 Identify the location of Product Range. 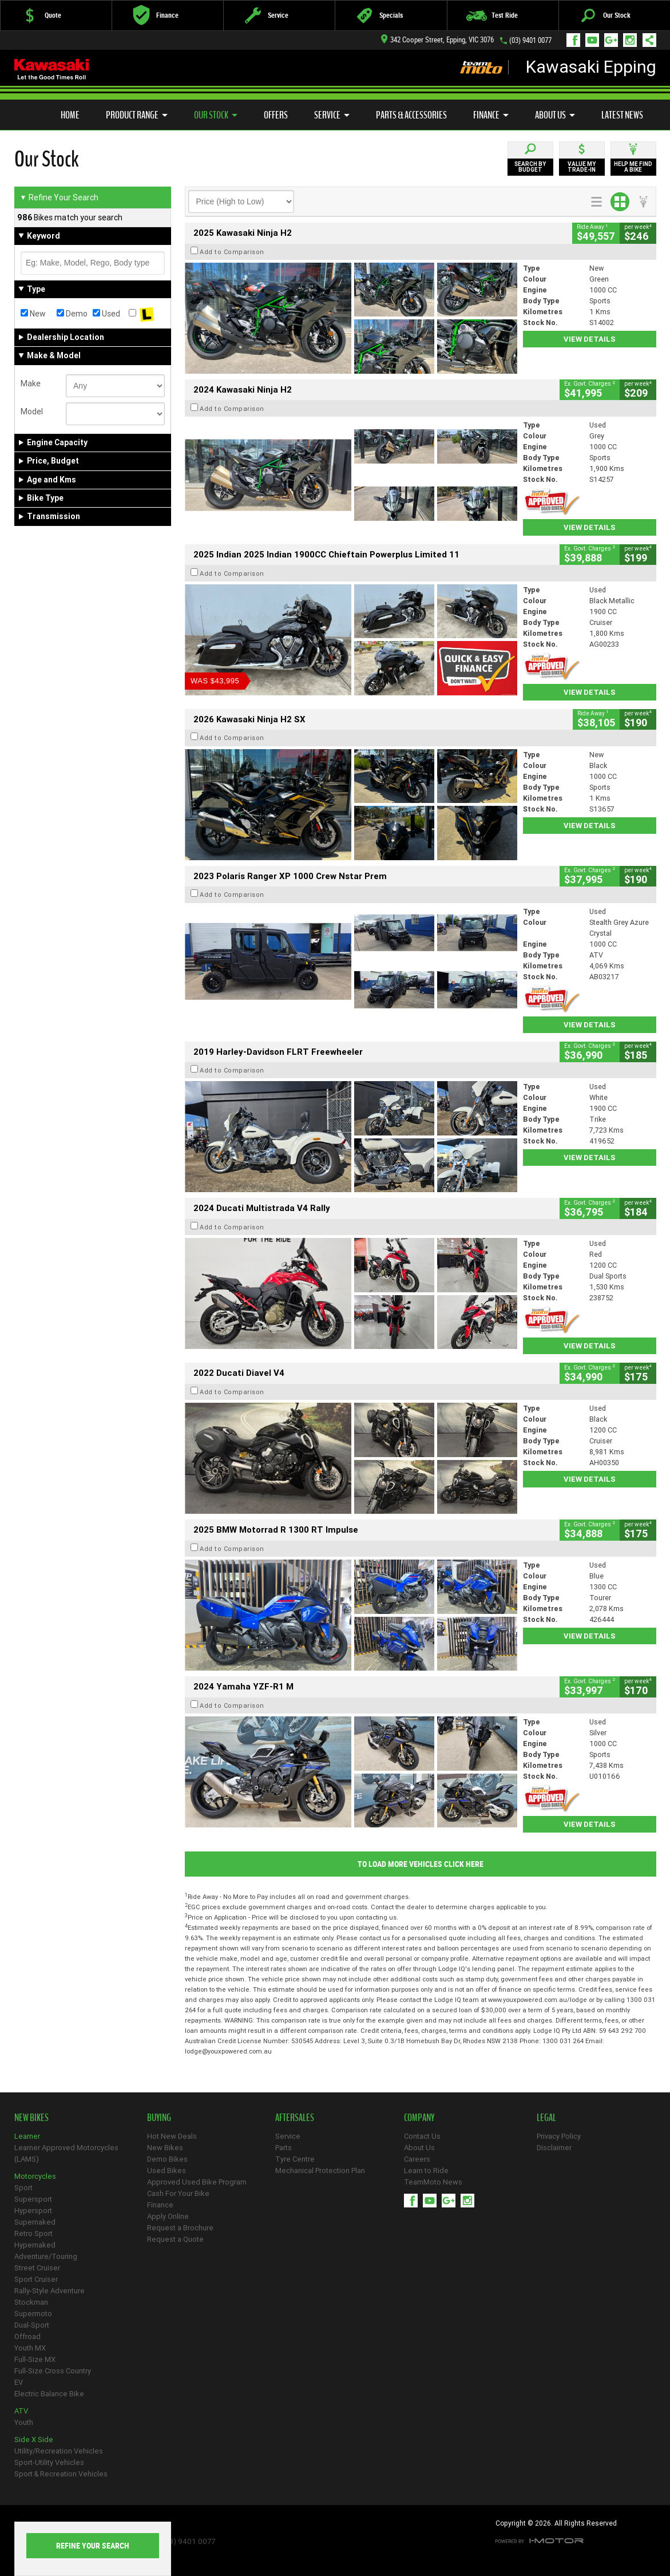
(137, 115).